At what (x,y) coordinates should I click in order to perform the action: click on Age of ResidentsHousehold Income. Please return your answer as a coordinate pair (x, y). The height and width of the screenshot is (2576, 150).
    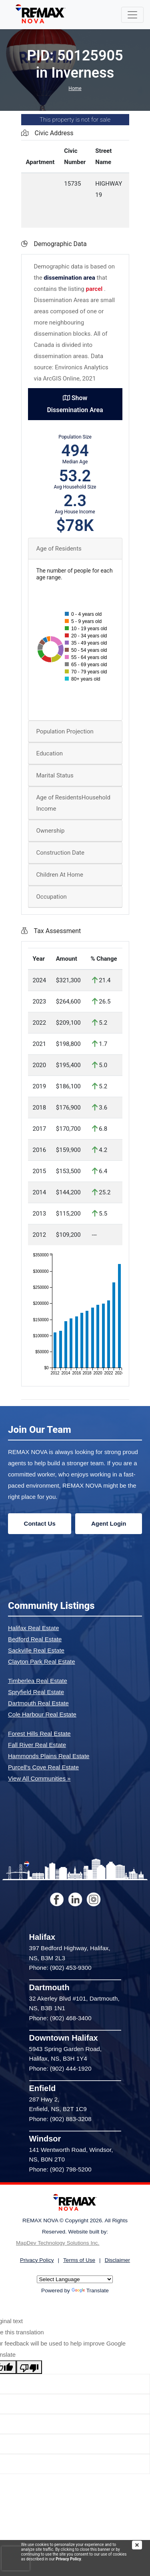
    Looking at the image, I should click on (73, 803).